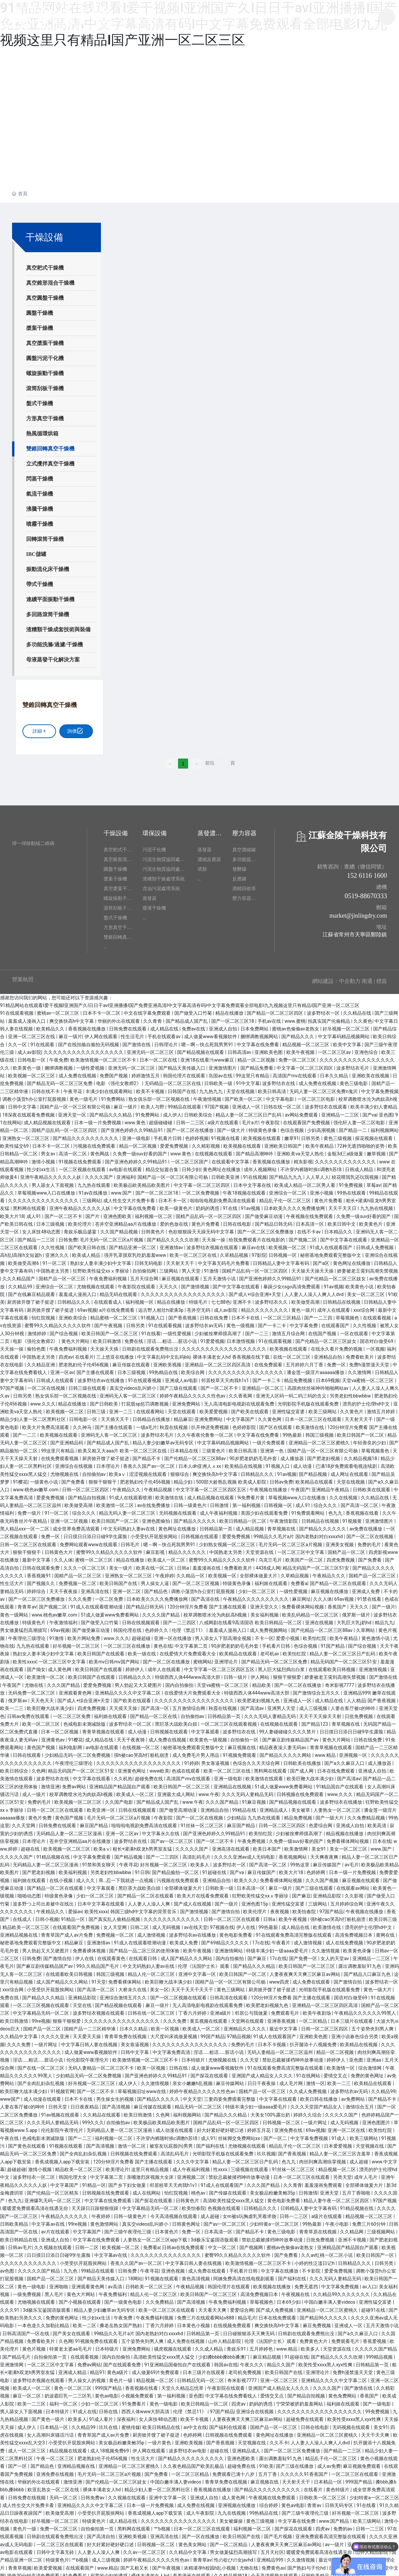 The height and width of the screenshot is (2576, 399). Describe the element at coordinates (200, 2509) in the screenshot. I see `成人午夜影院` at that location.